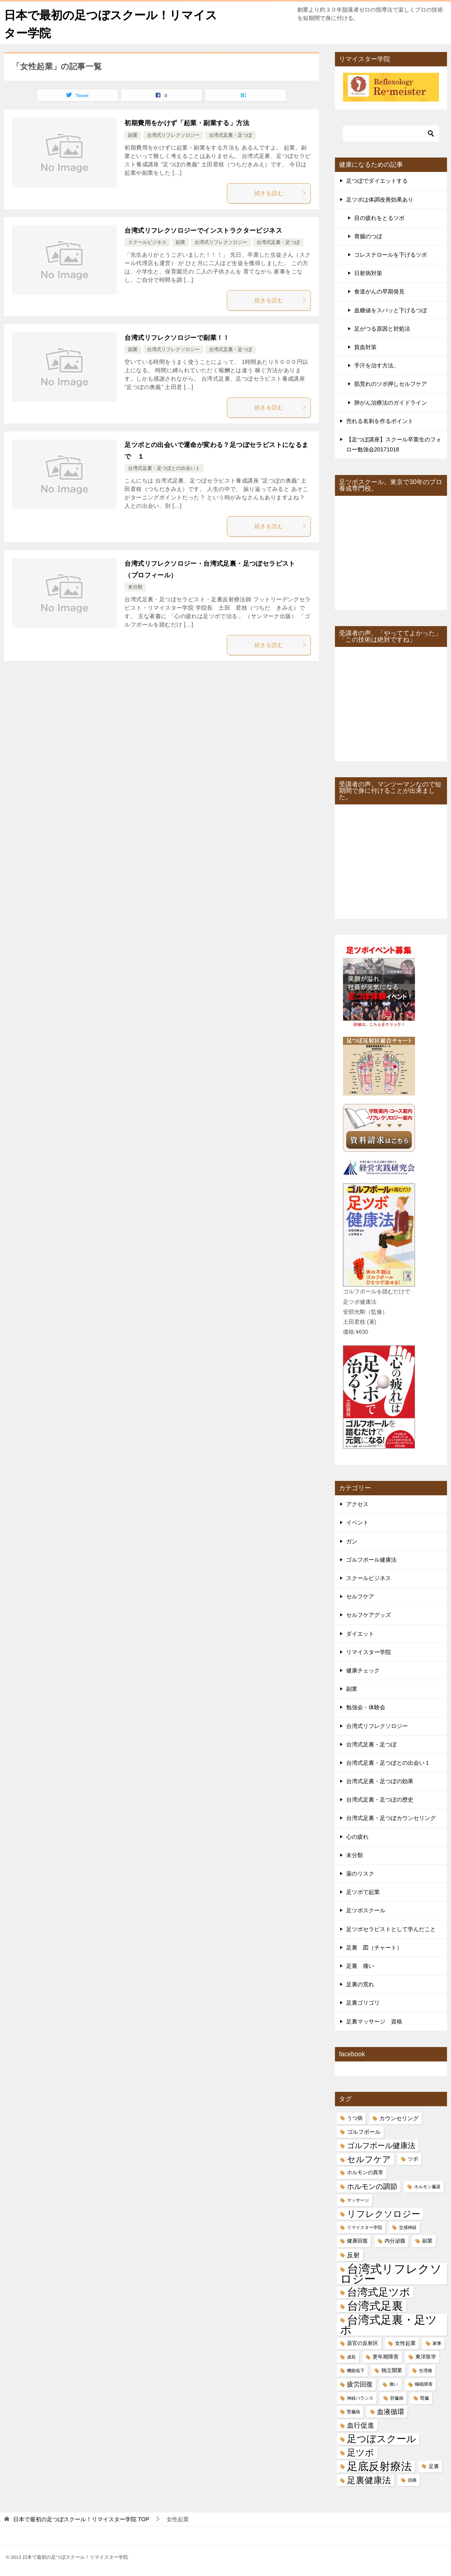 This screenshot has height=2576, width=451. What do you see at coordinates (360, 2397) in the screenshot?
I see `神経バランス [神経バランス (4個の項目)]` at bounding box center [360, 2397].